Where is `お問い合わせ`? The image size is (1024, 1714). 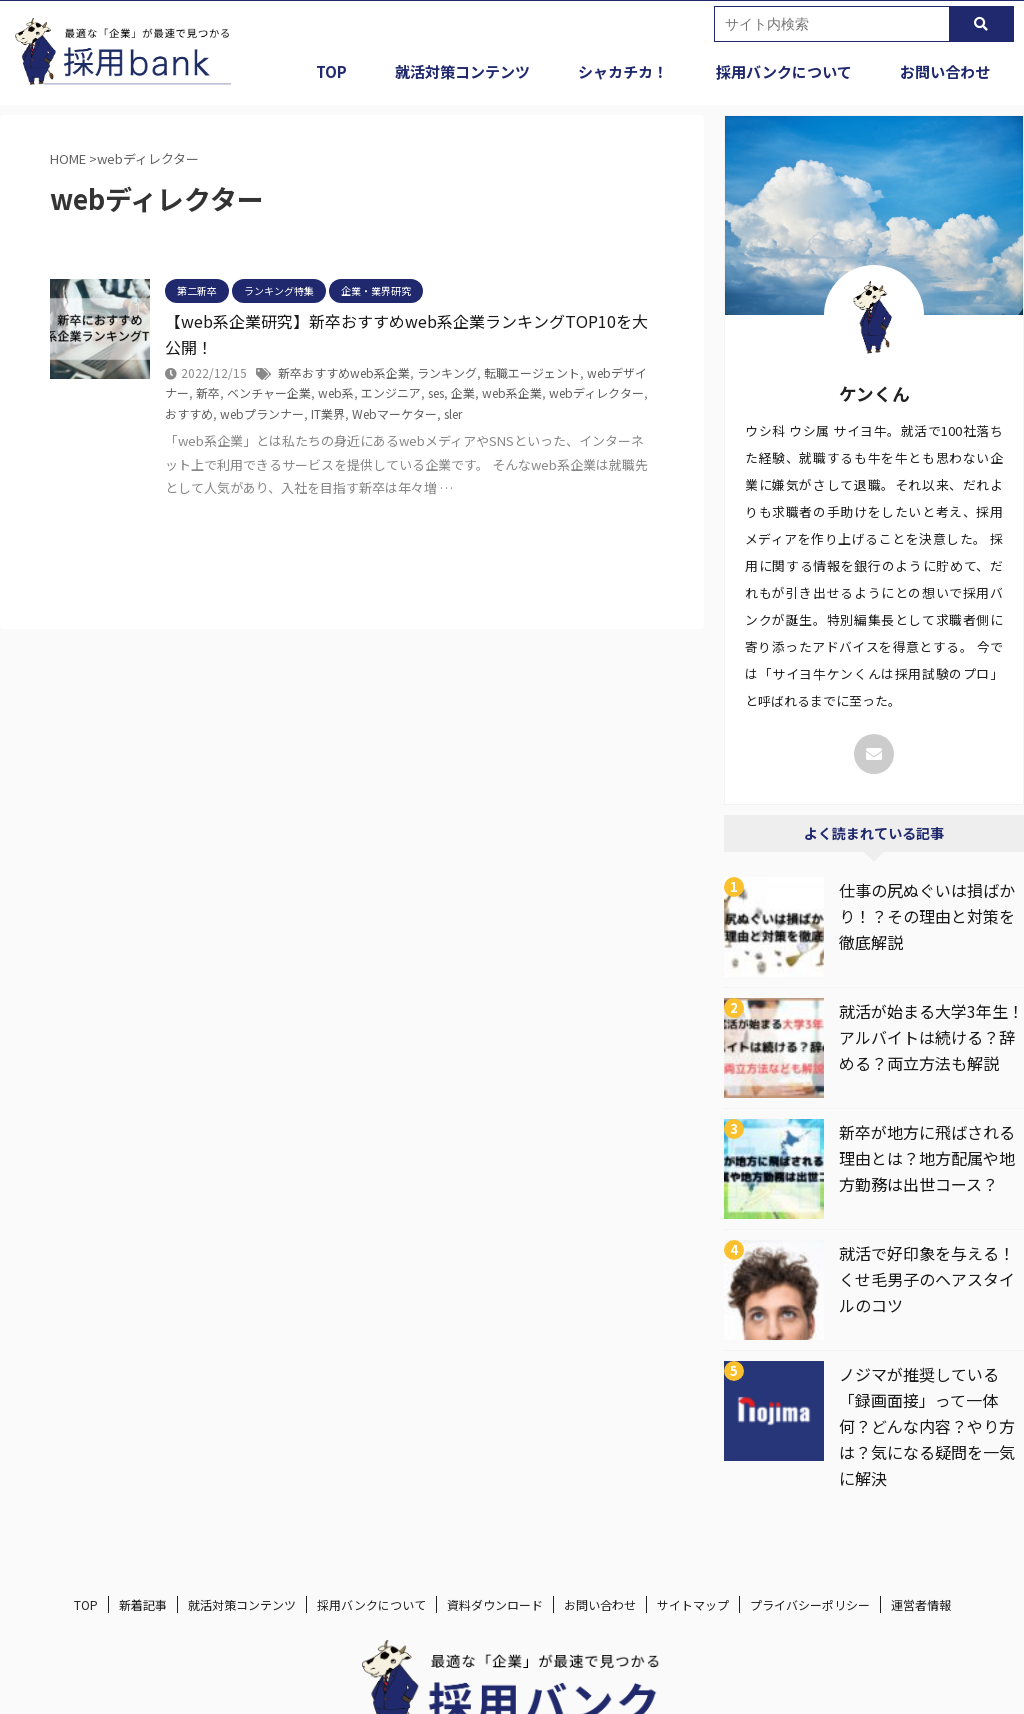 お問い合わせ is located at coordinates (945, 71).